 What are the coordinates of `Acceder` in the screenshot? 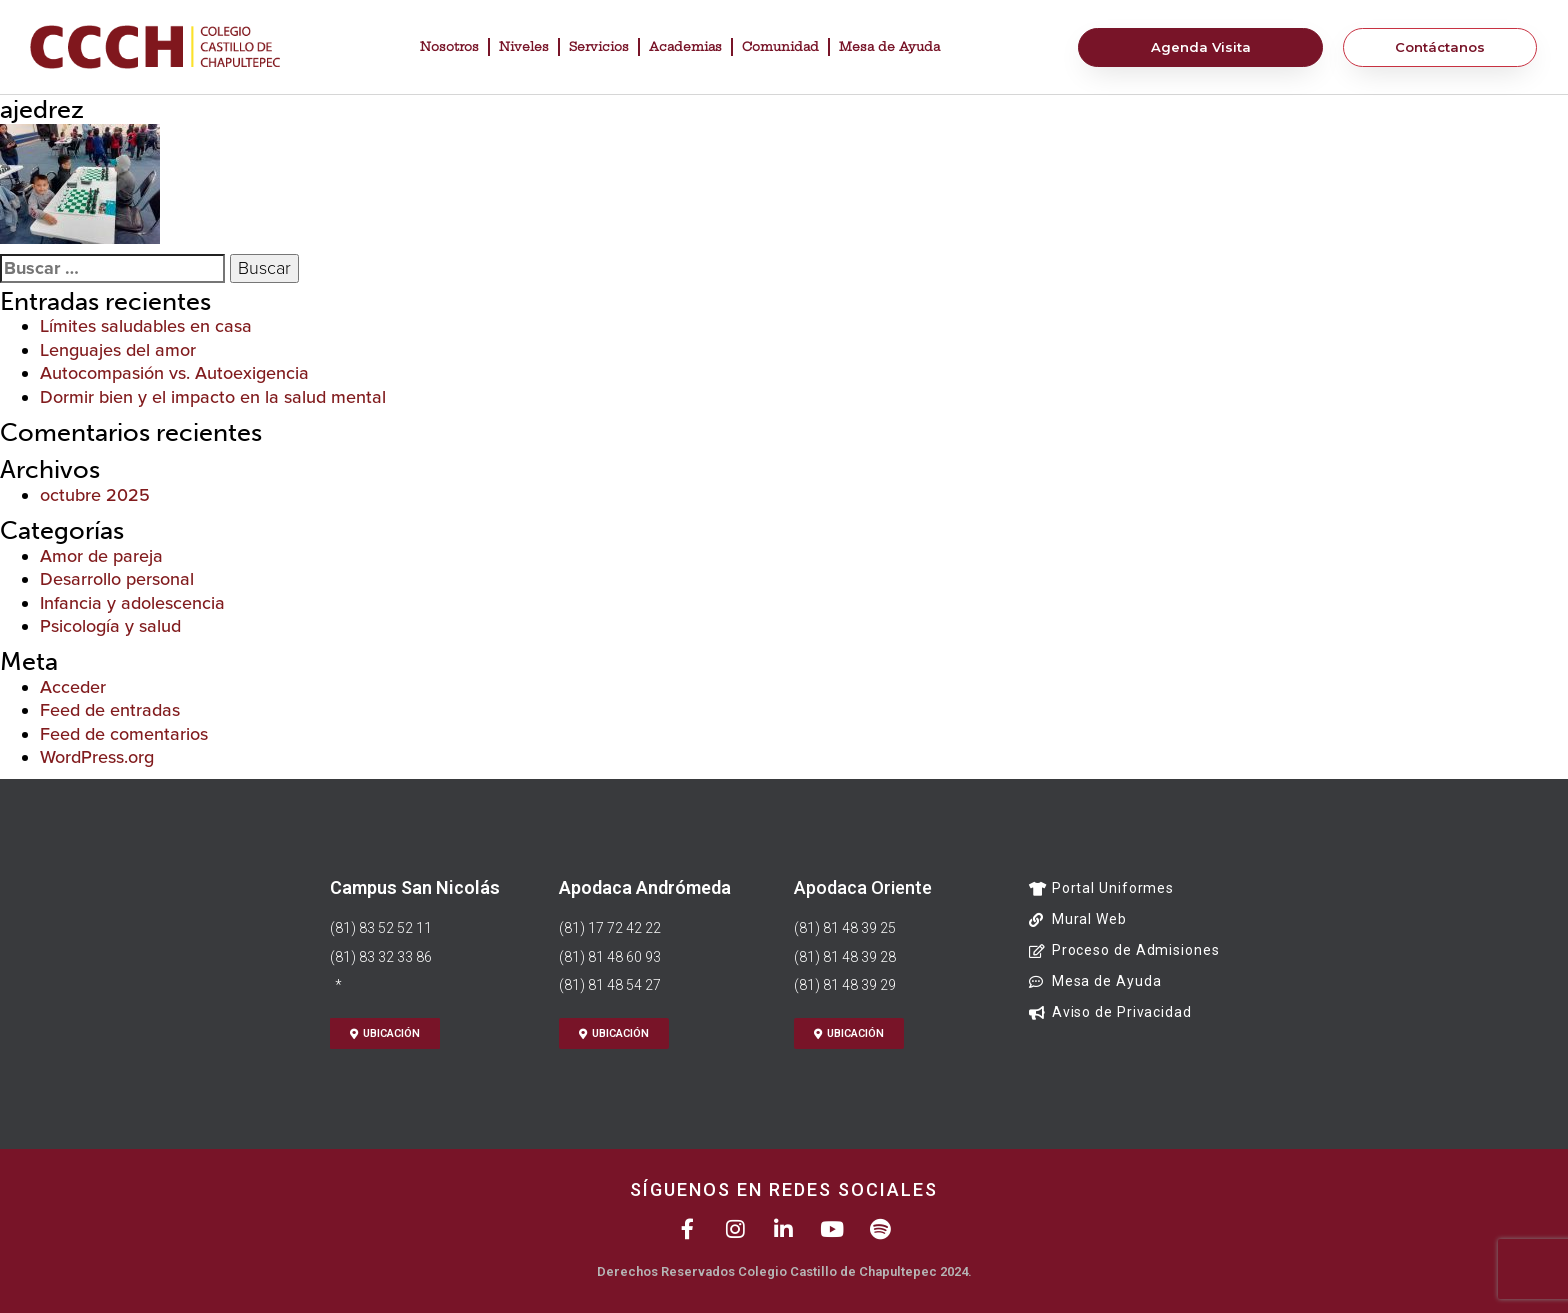 It's located at (73, 687).